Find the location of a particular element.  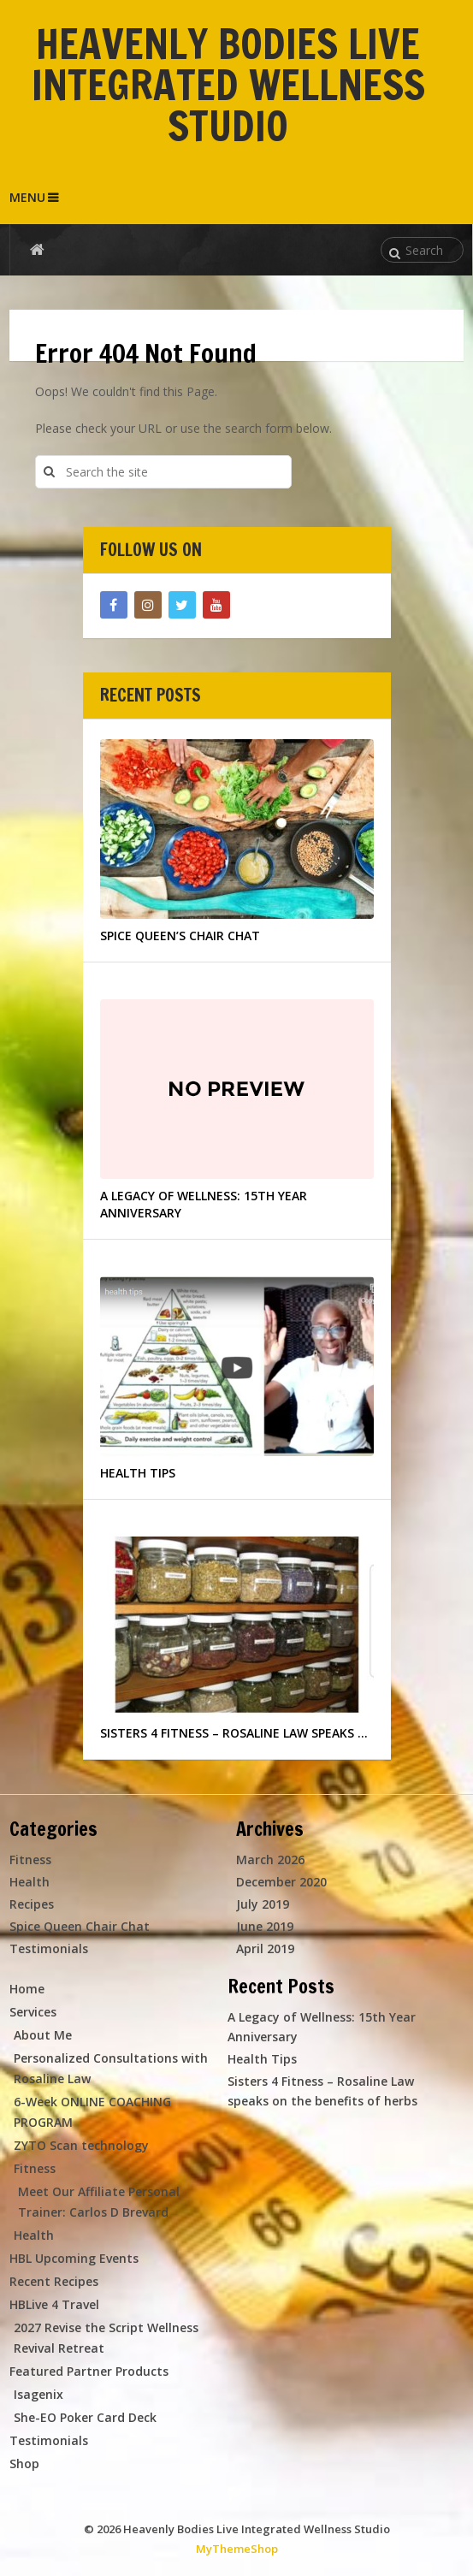

Health is located at coordinates (29, 1882).